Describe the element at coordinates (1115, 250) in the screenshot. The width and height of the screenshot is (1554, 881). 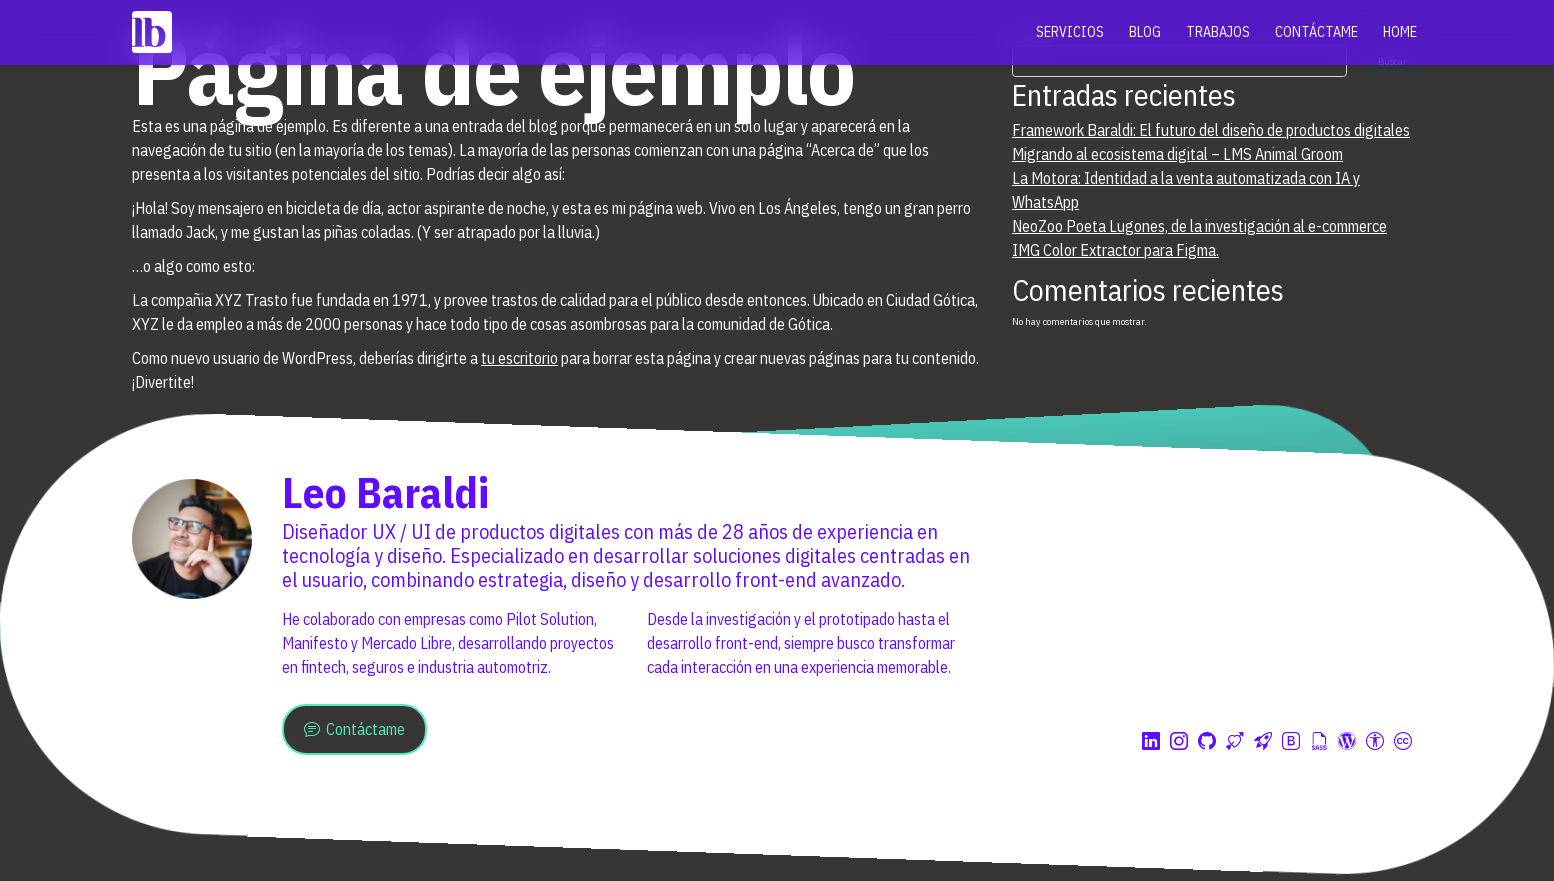
I see `IMG Color Extractor para Figma.` at that location.